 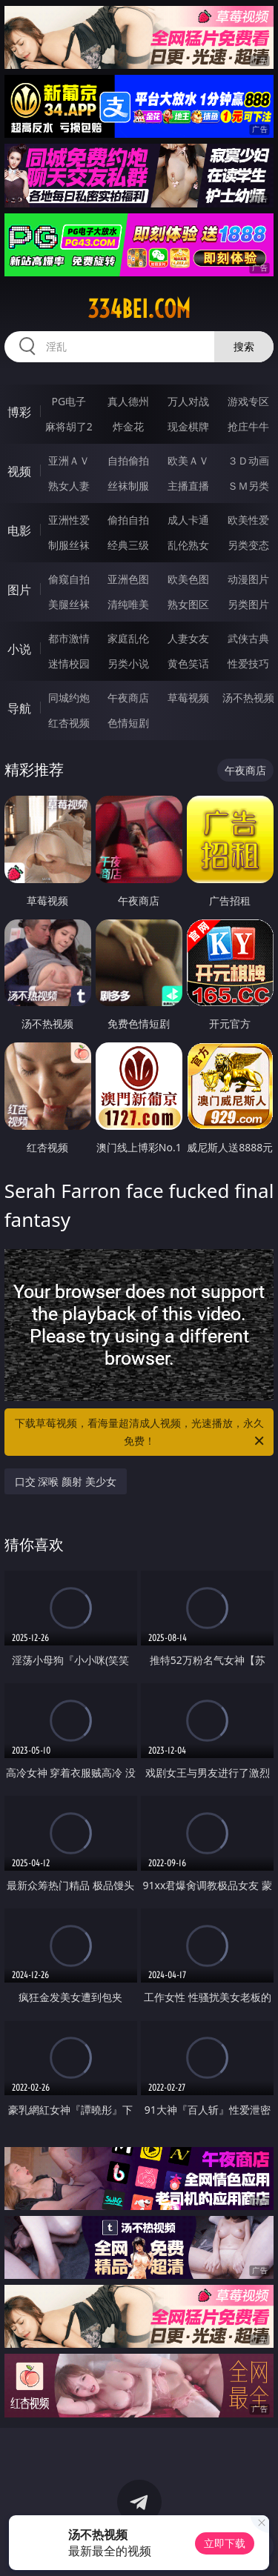 I want to click on 电影, so click(x=19, y=530).